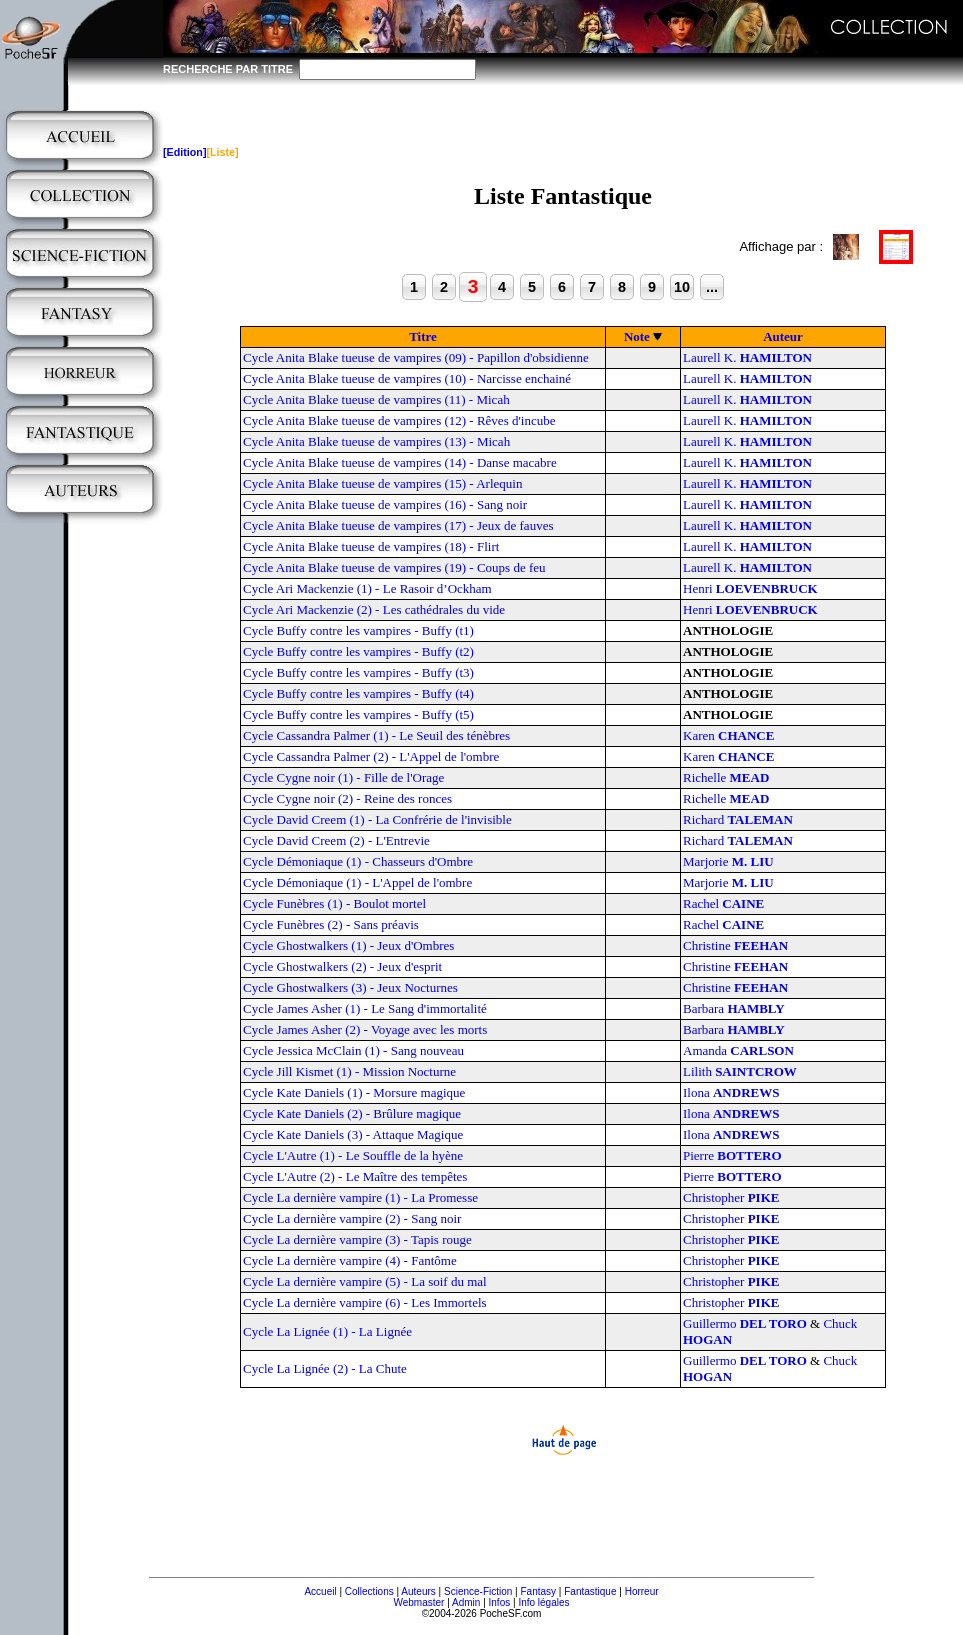 Image resolution: width=963 pixels, height=1635 pixels. I want to click on Pierre, so click(732, 1155).